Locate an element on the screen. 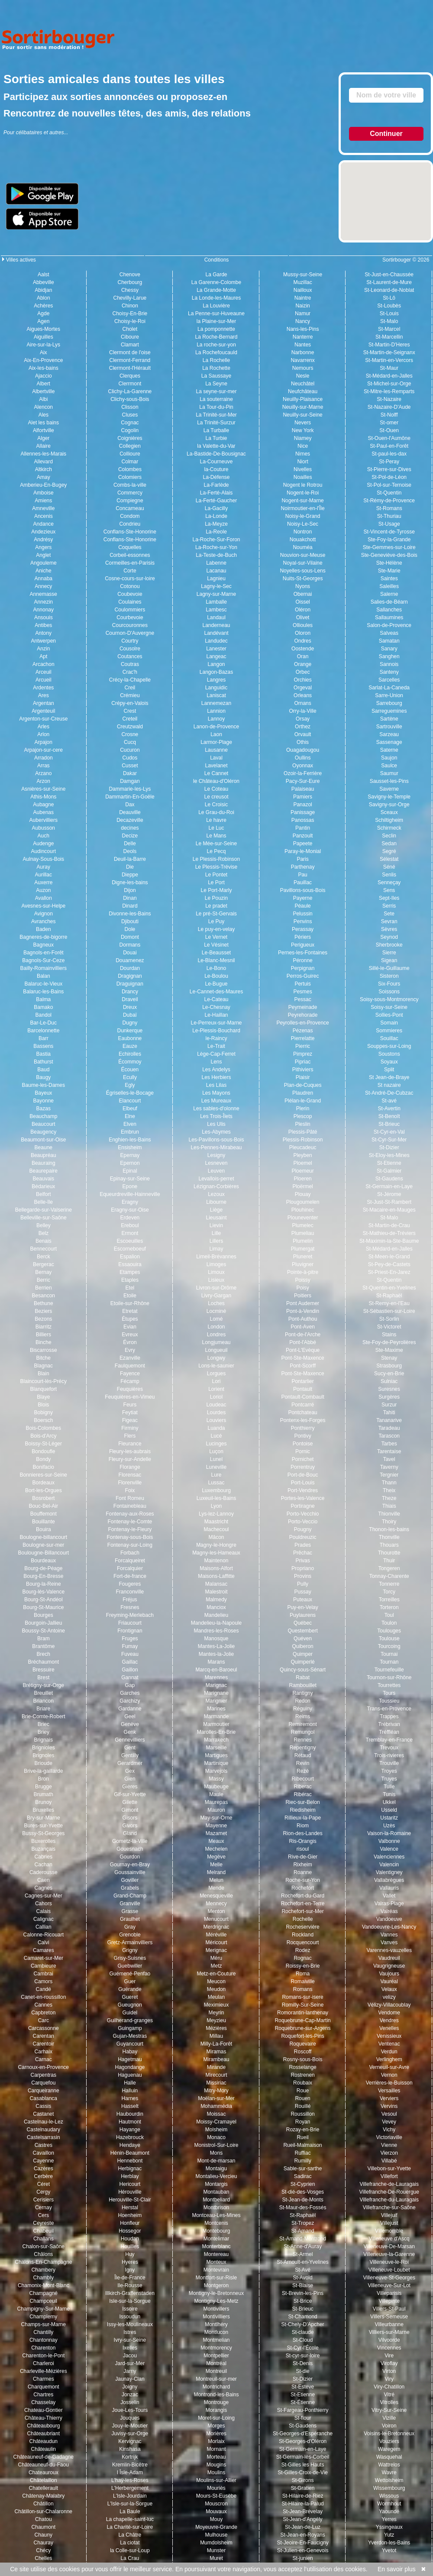 The image size is (433, 2576). Camares is located at coordinates (43, 1950).